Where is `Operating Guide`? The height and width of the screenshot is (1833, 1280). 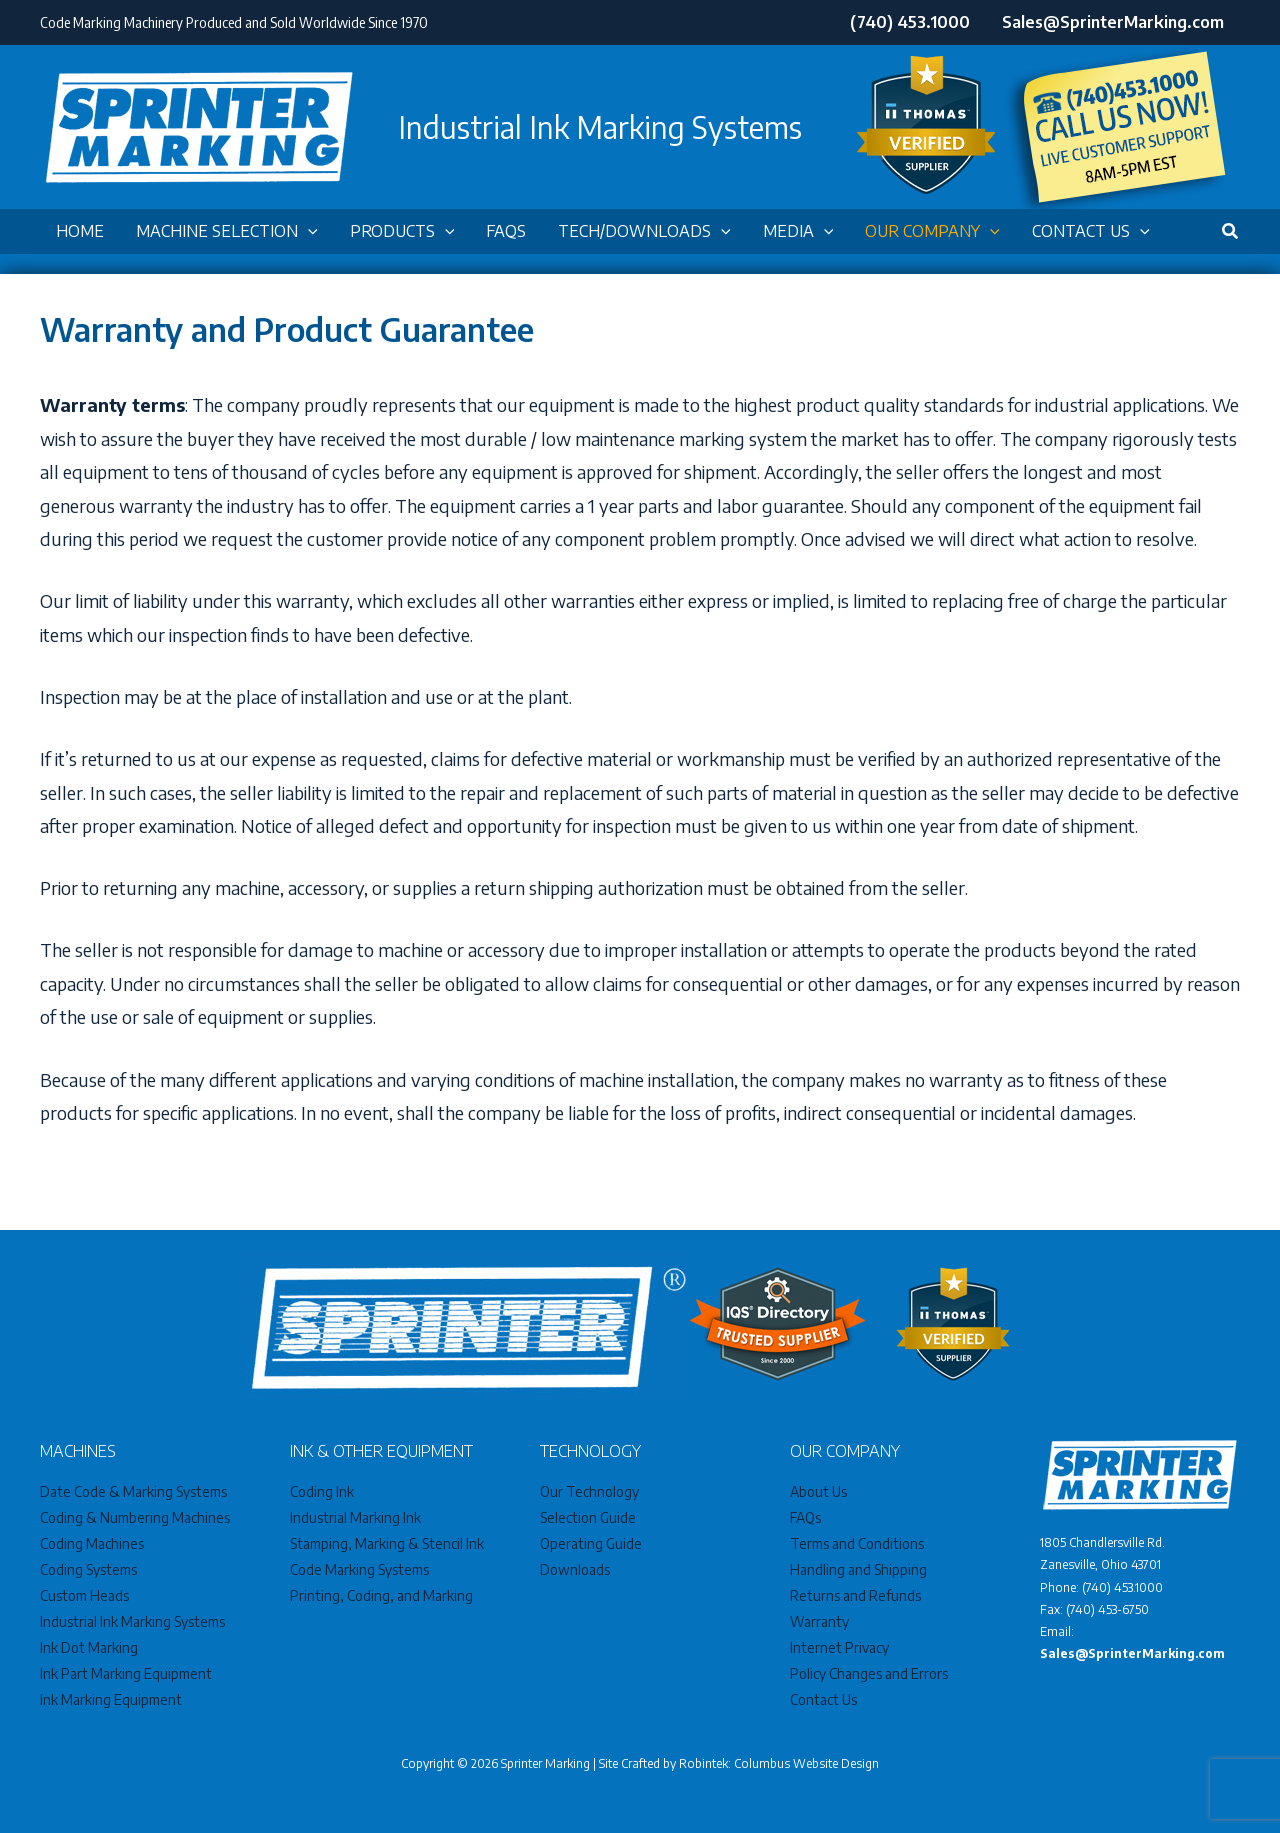
Operating Guide is located at coordinates (591, 1543).